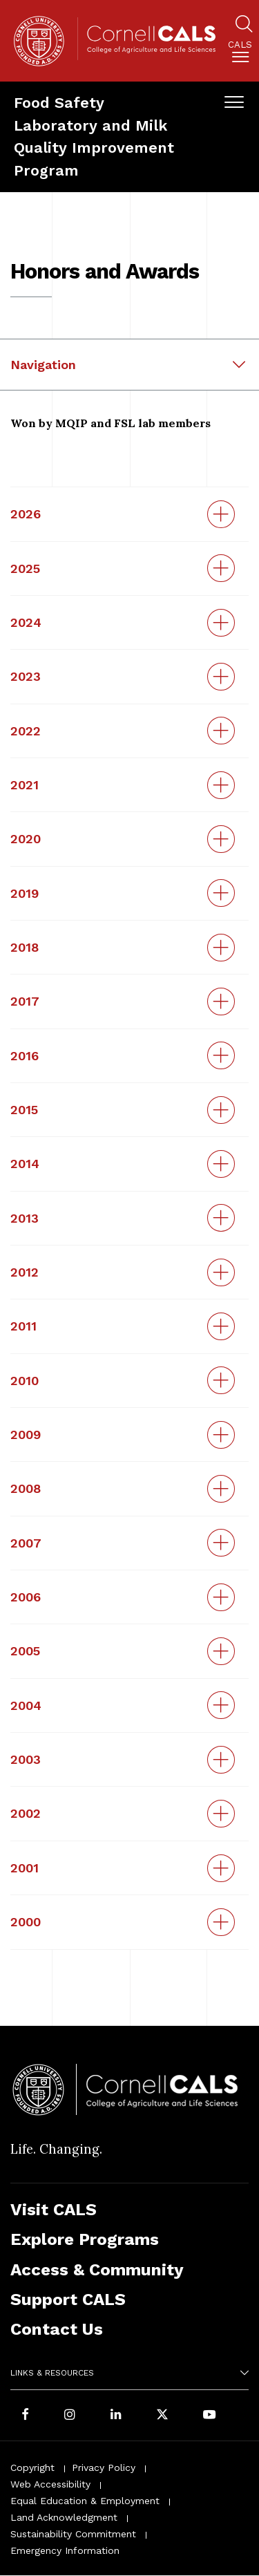 The height and width of the screenshot is (2576, 259). Describe the element at coordinates (24, 785) in the screenshot. I see `2021` at that location.